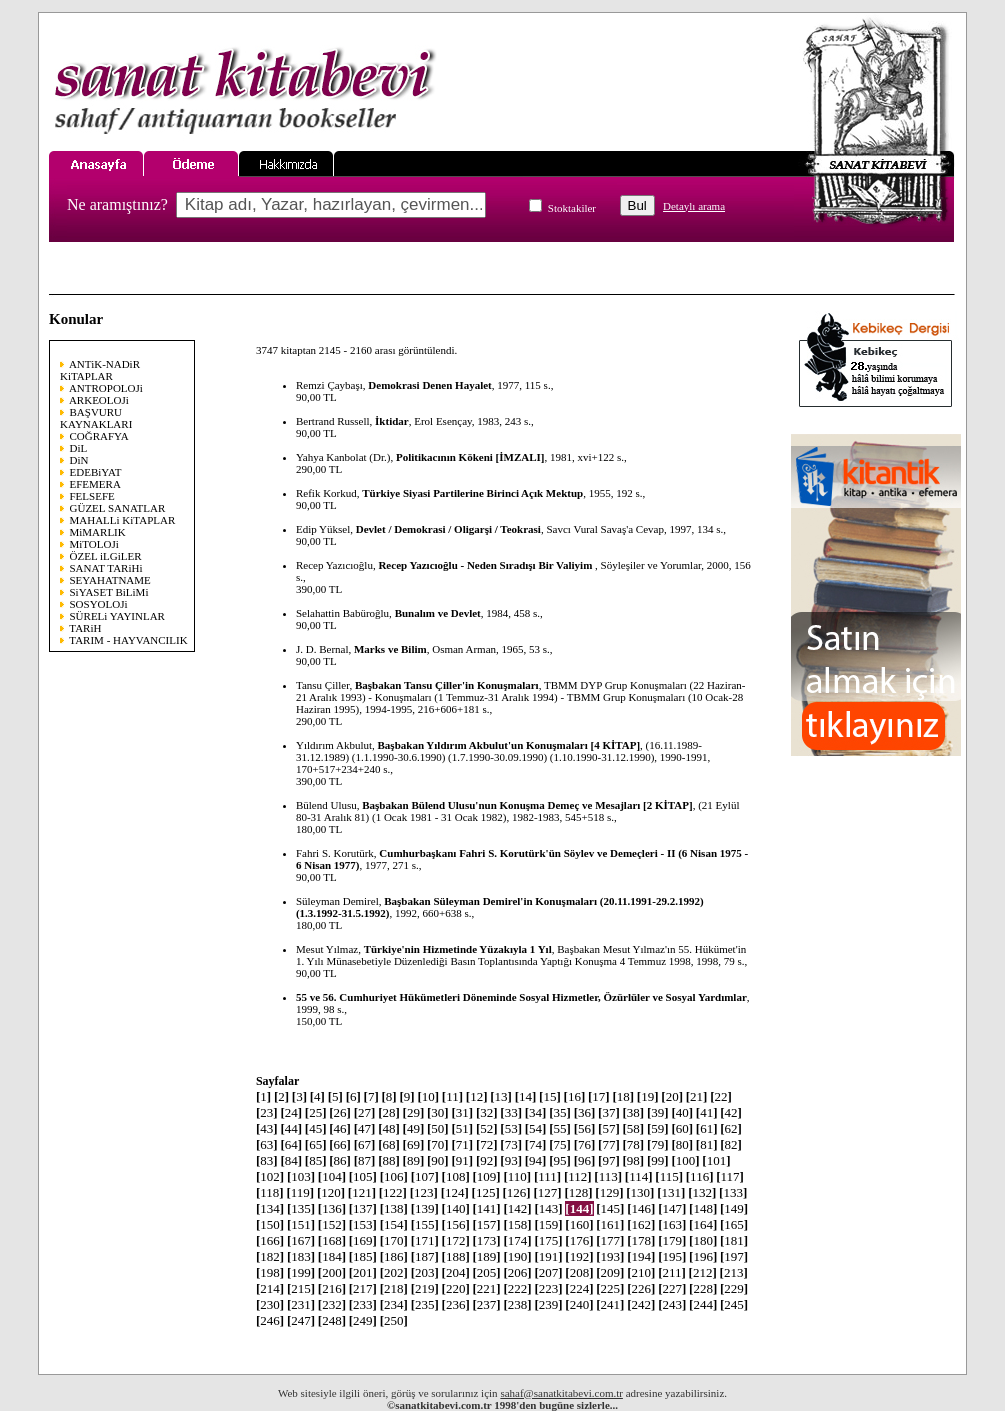 Image resolution: width=1005 pixels, height=1411 pixels. Describe the element at coordinates (455, 1192) in the screenshot. I see `124` at that location.